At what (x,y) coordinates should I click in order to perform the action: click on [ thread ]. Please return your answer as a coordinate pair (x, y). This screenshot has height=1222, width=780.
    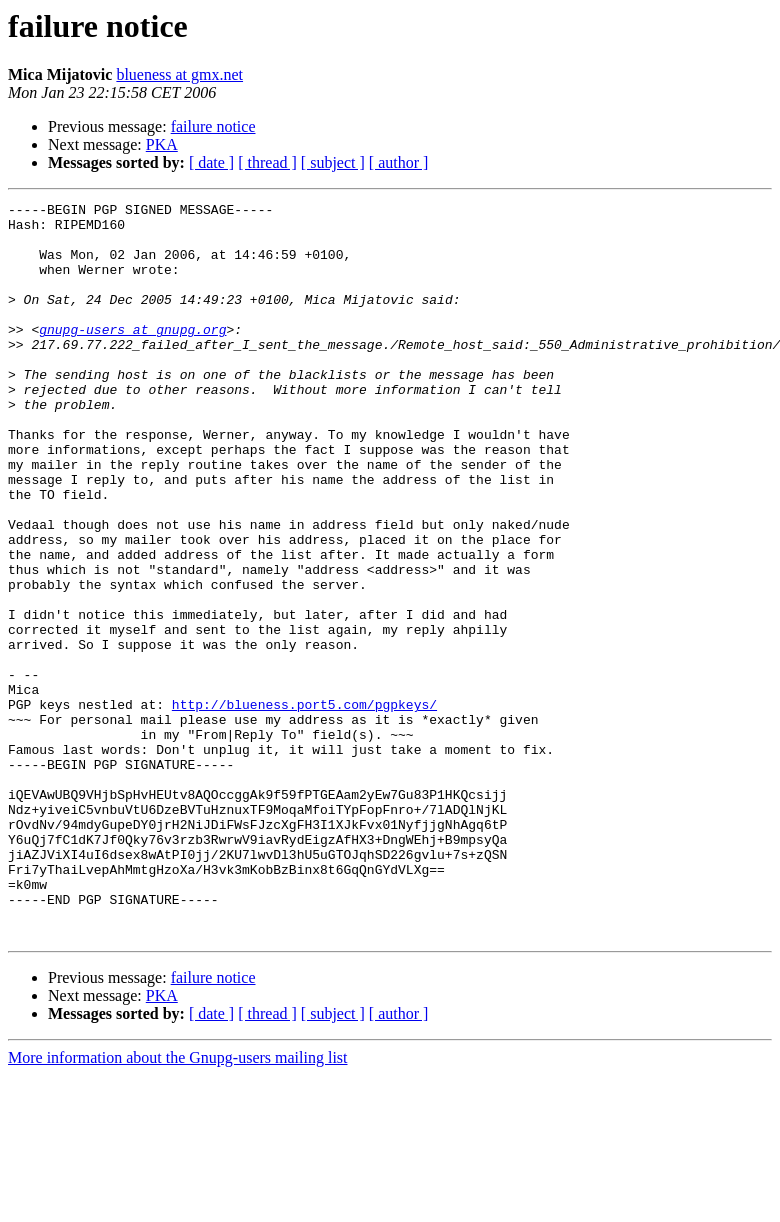
    Looking at the image, I should click on (267, 162).